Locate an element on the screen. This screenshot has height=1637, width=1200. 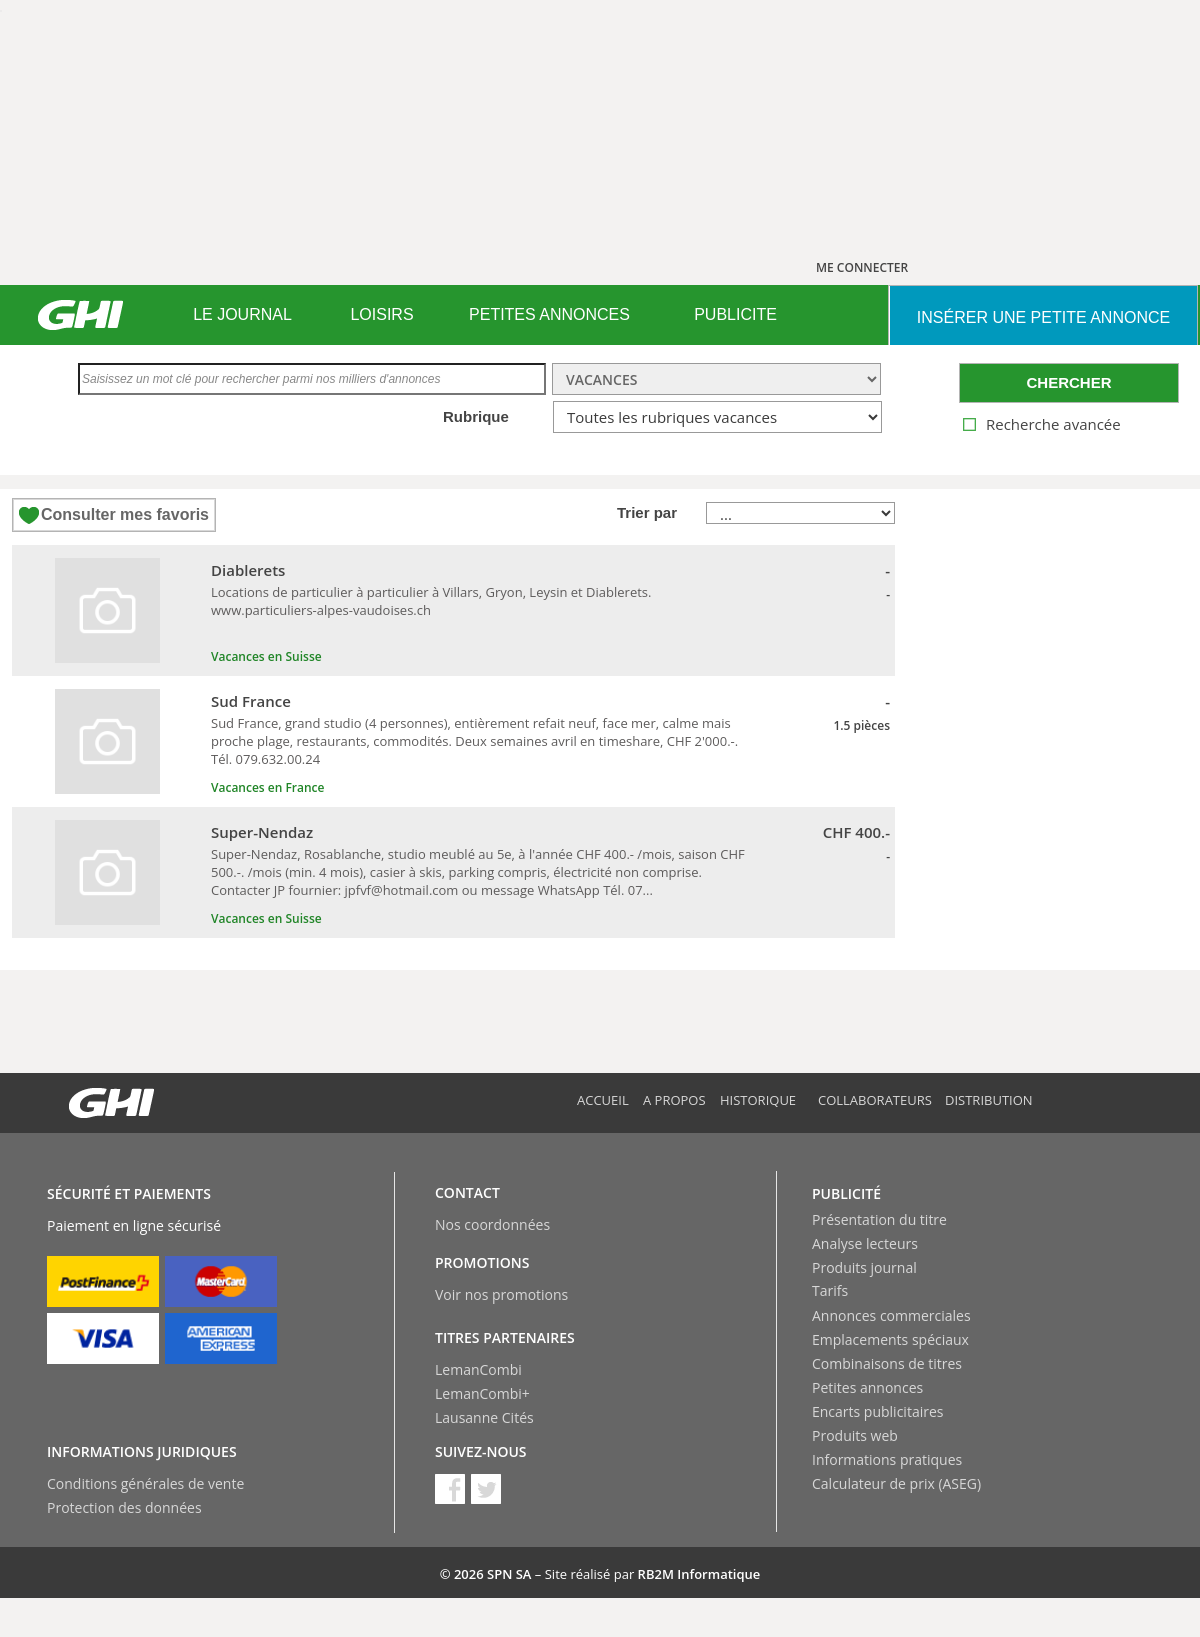
CHERCHER is located at coordinates (1068, 382).